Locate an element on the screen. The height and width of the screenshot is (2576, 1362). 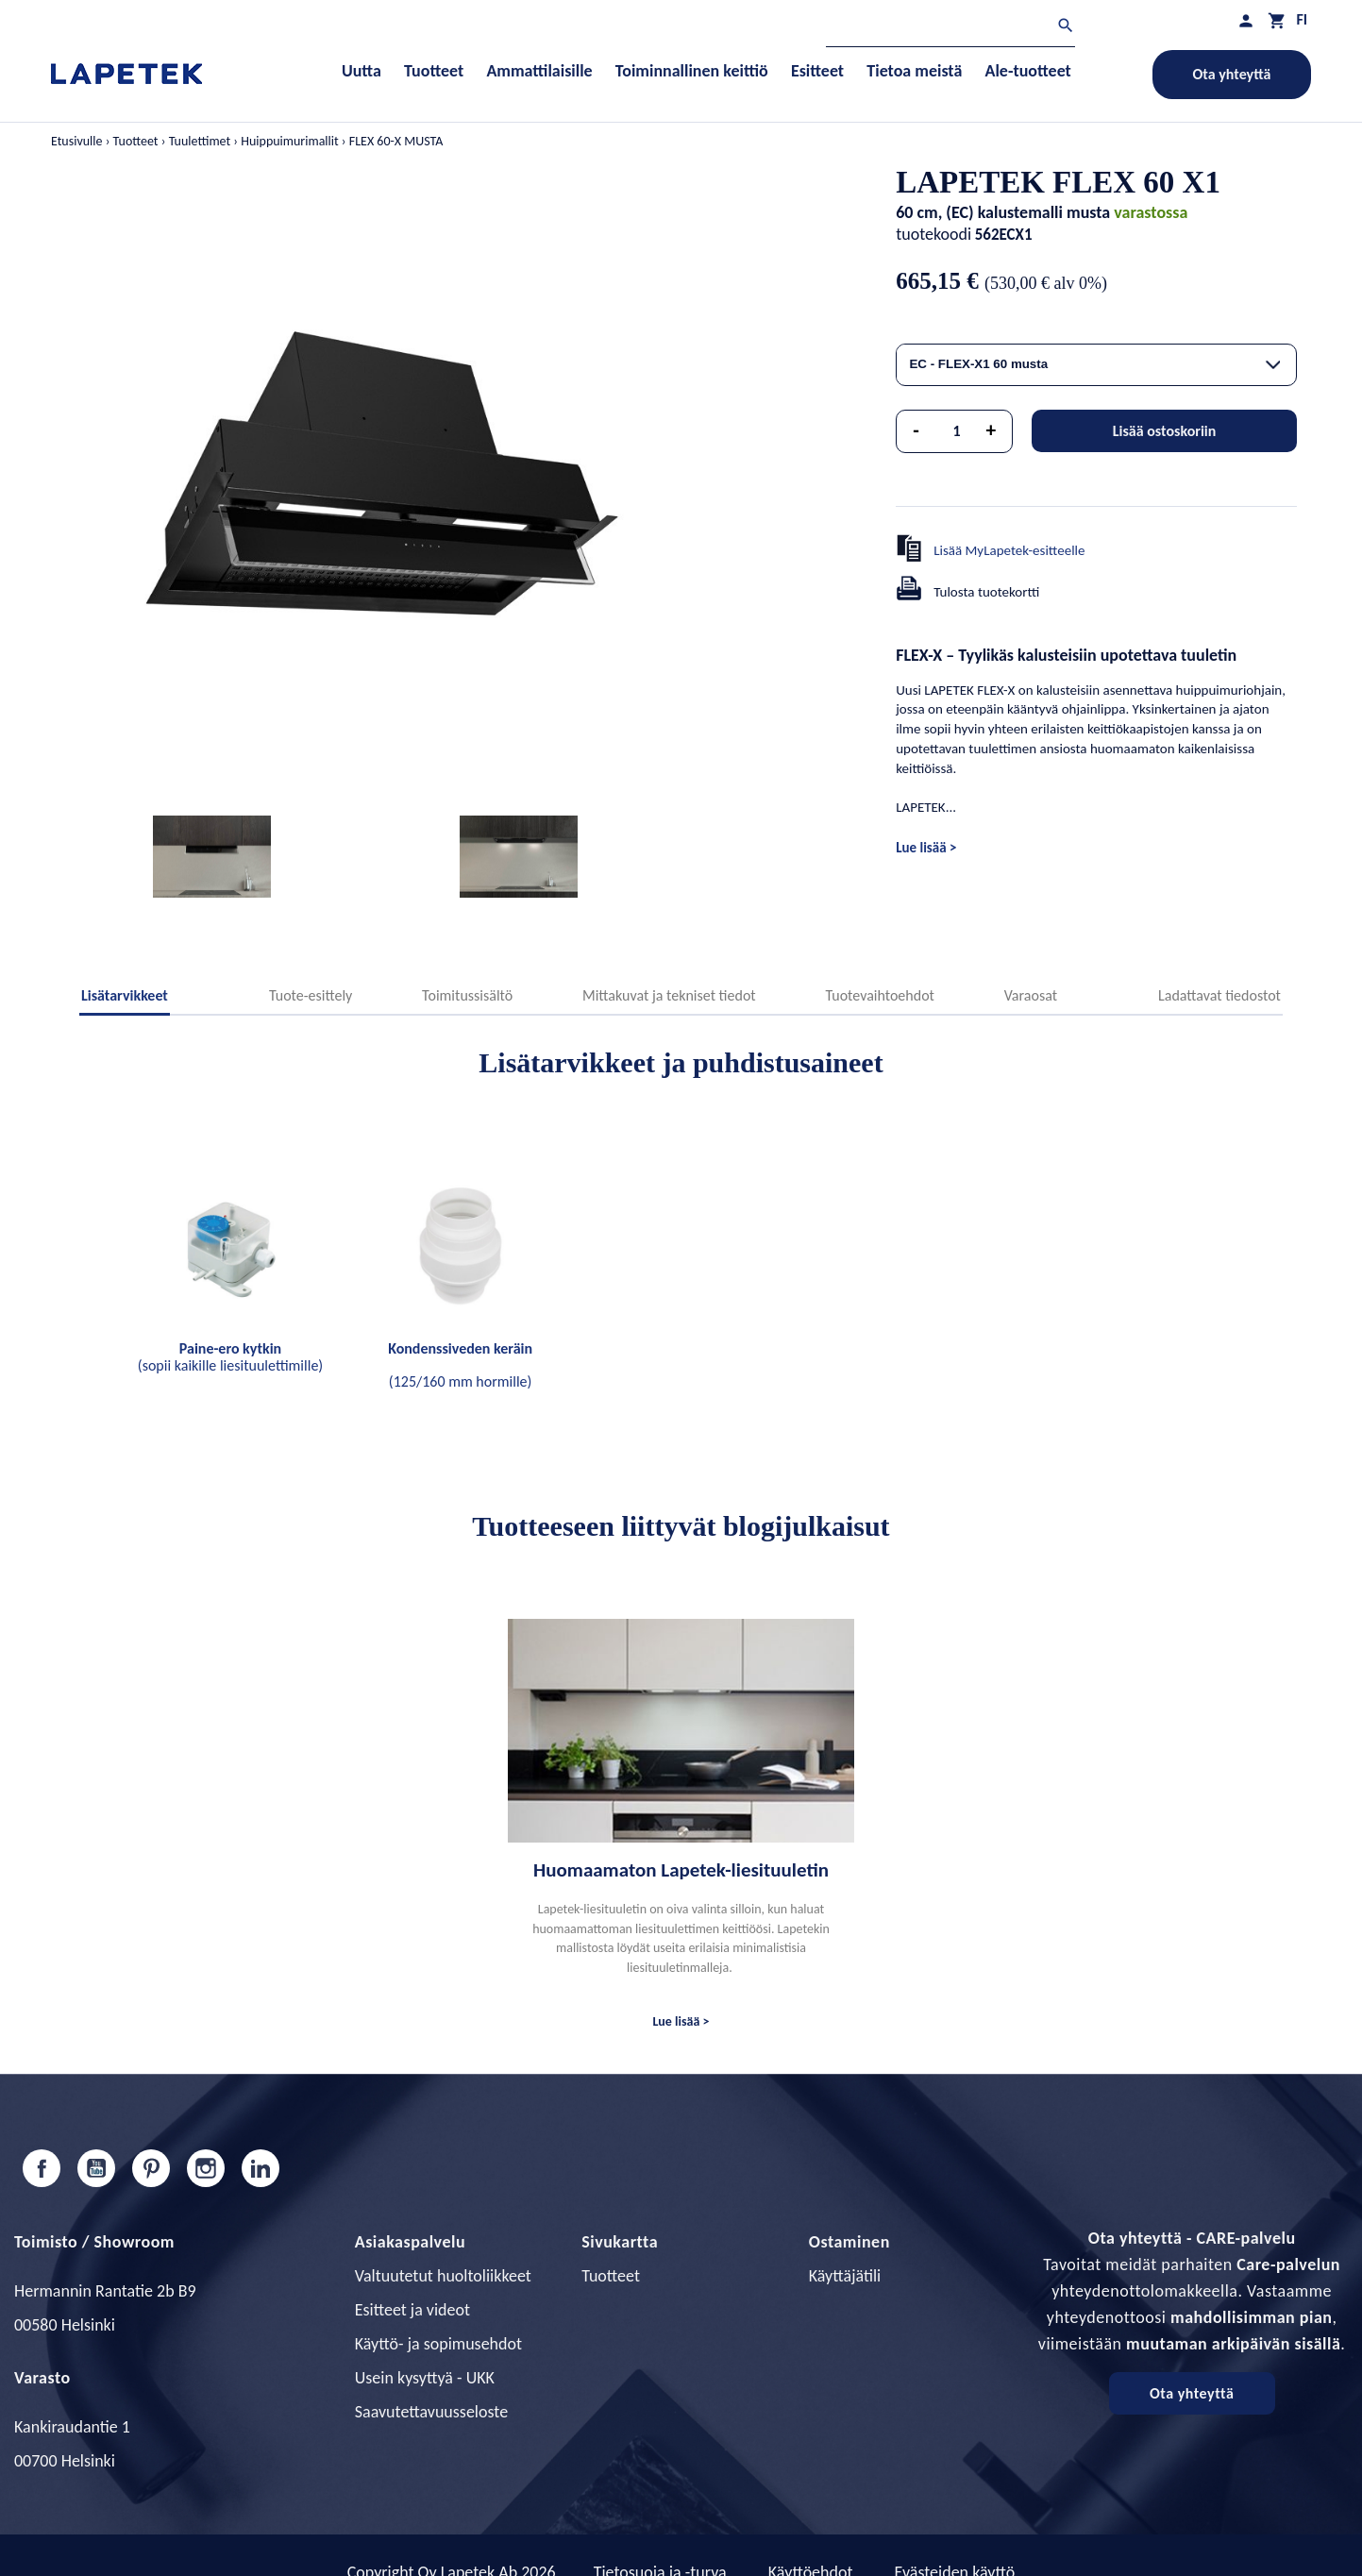
Ota yhteyttä is located at coordinates (1232, 74).